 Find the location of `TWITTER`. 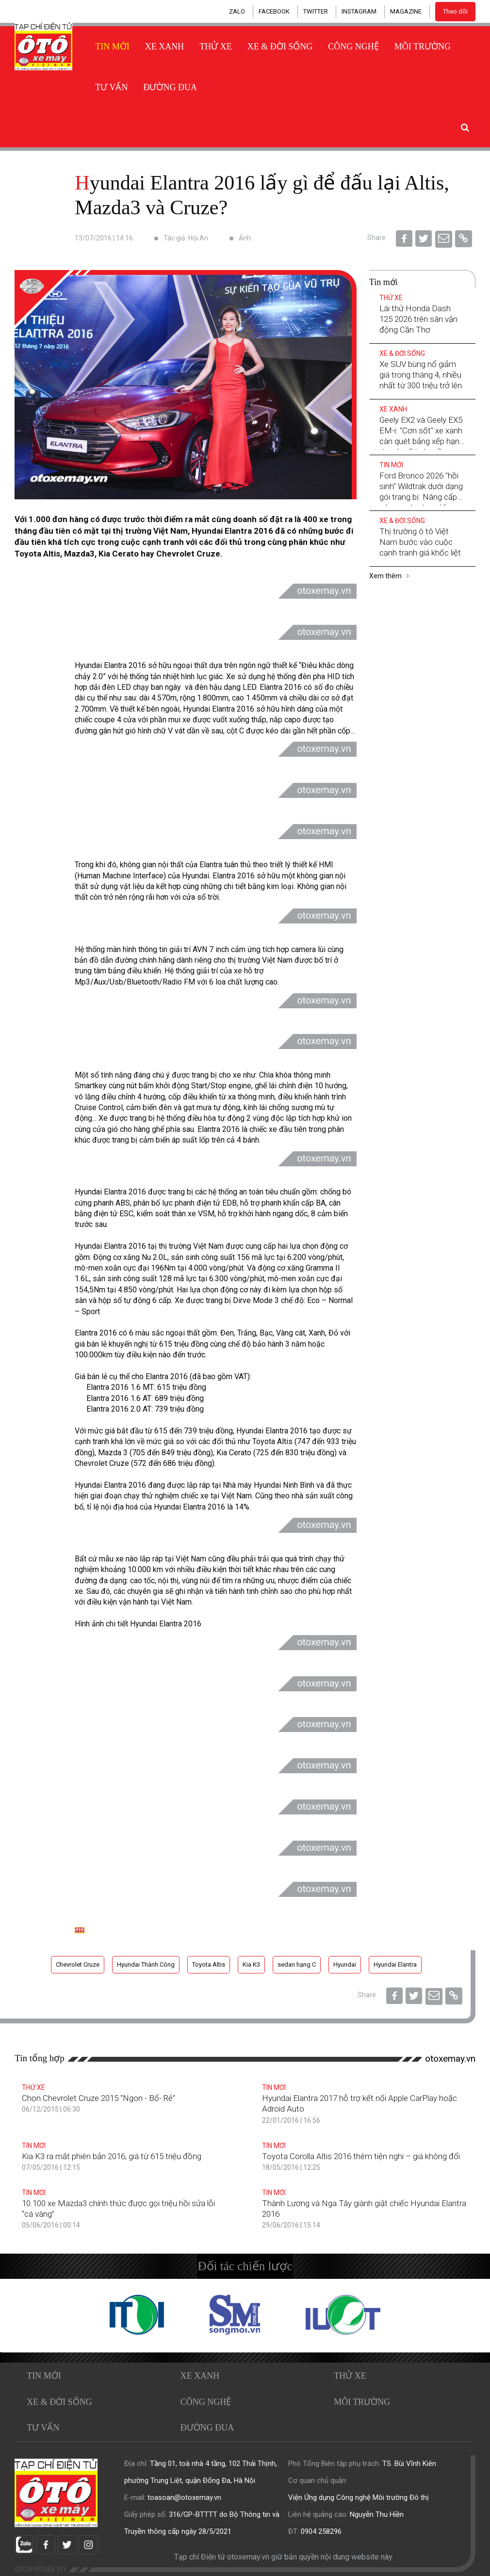

TWITTER is located at coordinates (315, 11).